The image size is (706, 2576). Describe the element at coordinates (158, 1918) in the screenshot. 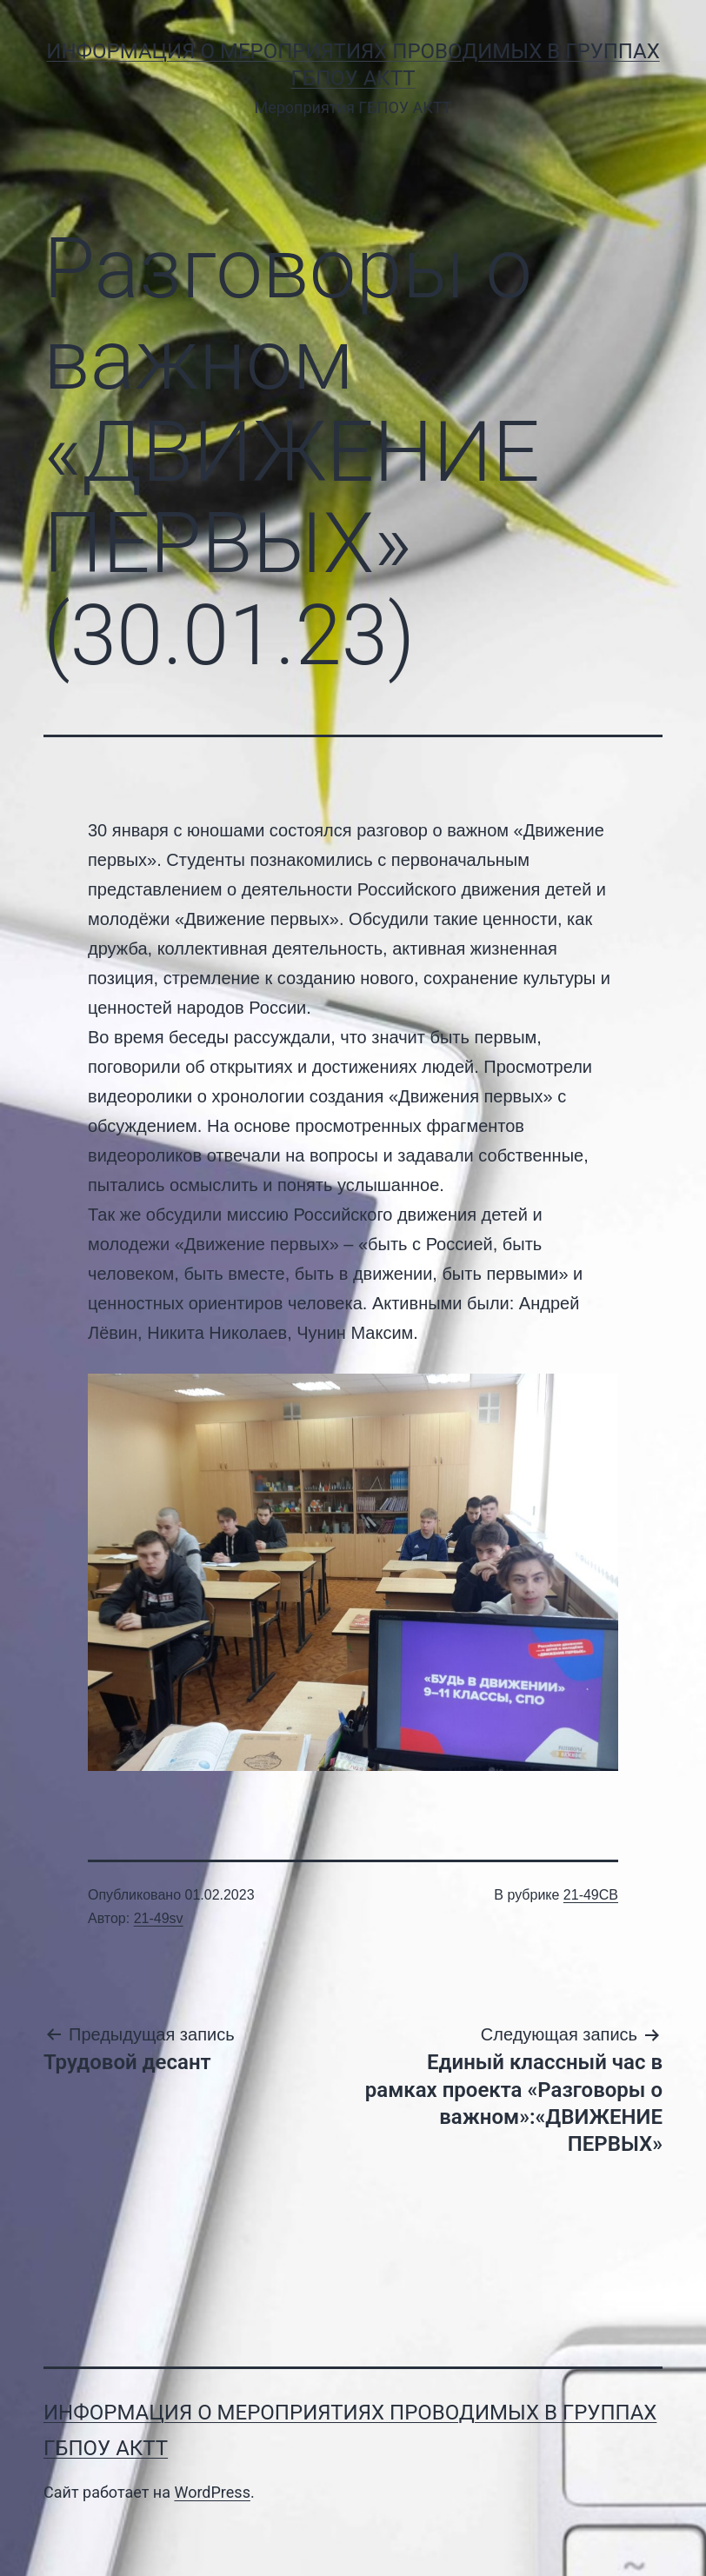

I see `21-49sv` at that location.